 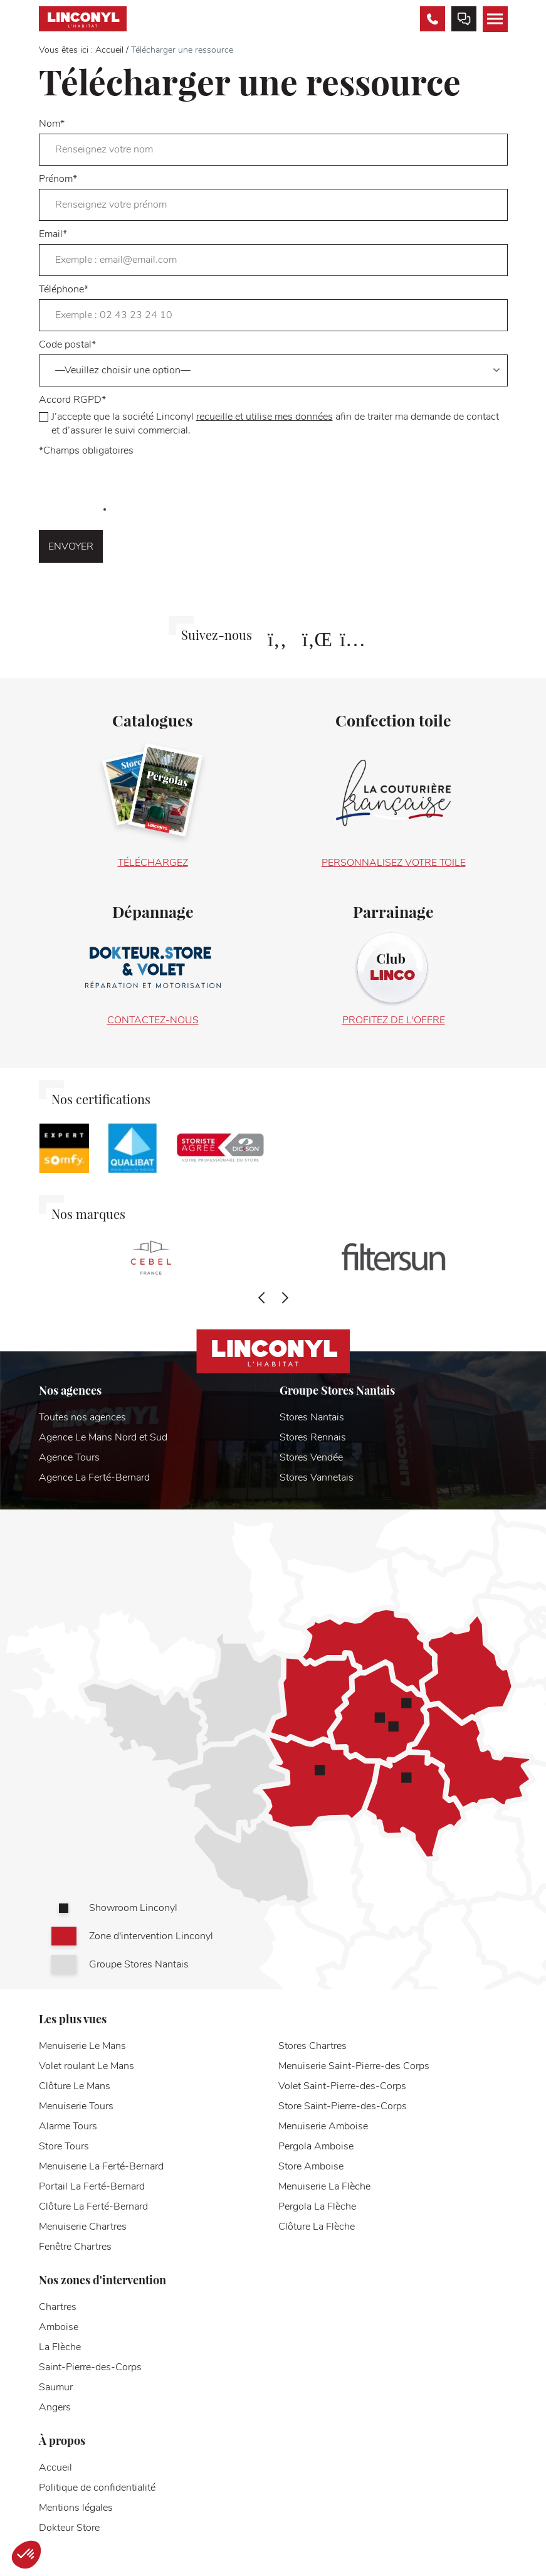 What do you see at coordinates (317, 2206) in the screenshot?
I see `Pergola La Flèche` at bounding box center [317, 2206].